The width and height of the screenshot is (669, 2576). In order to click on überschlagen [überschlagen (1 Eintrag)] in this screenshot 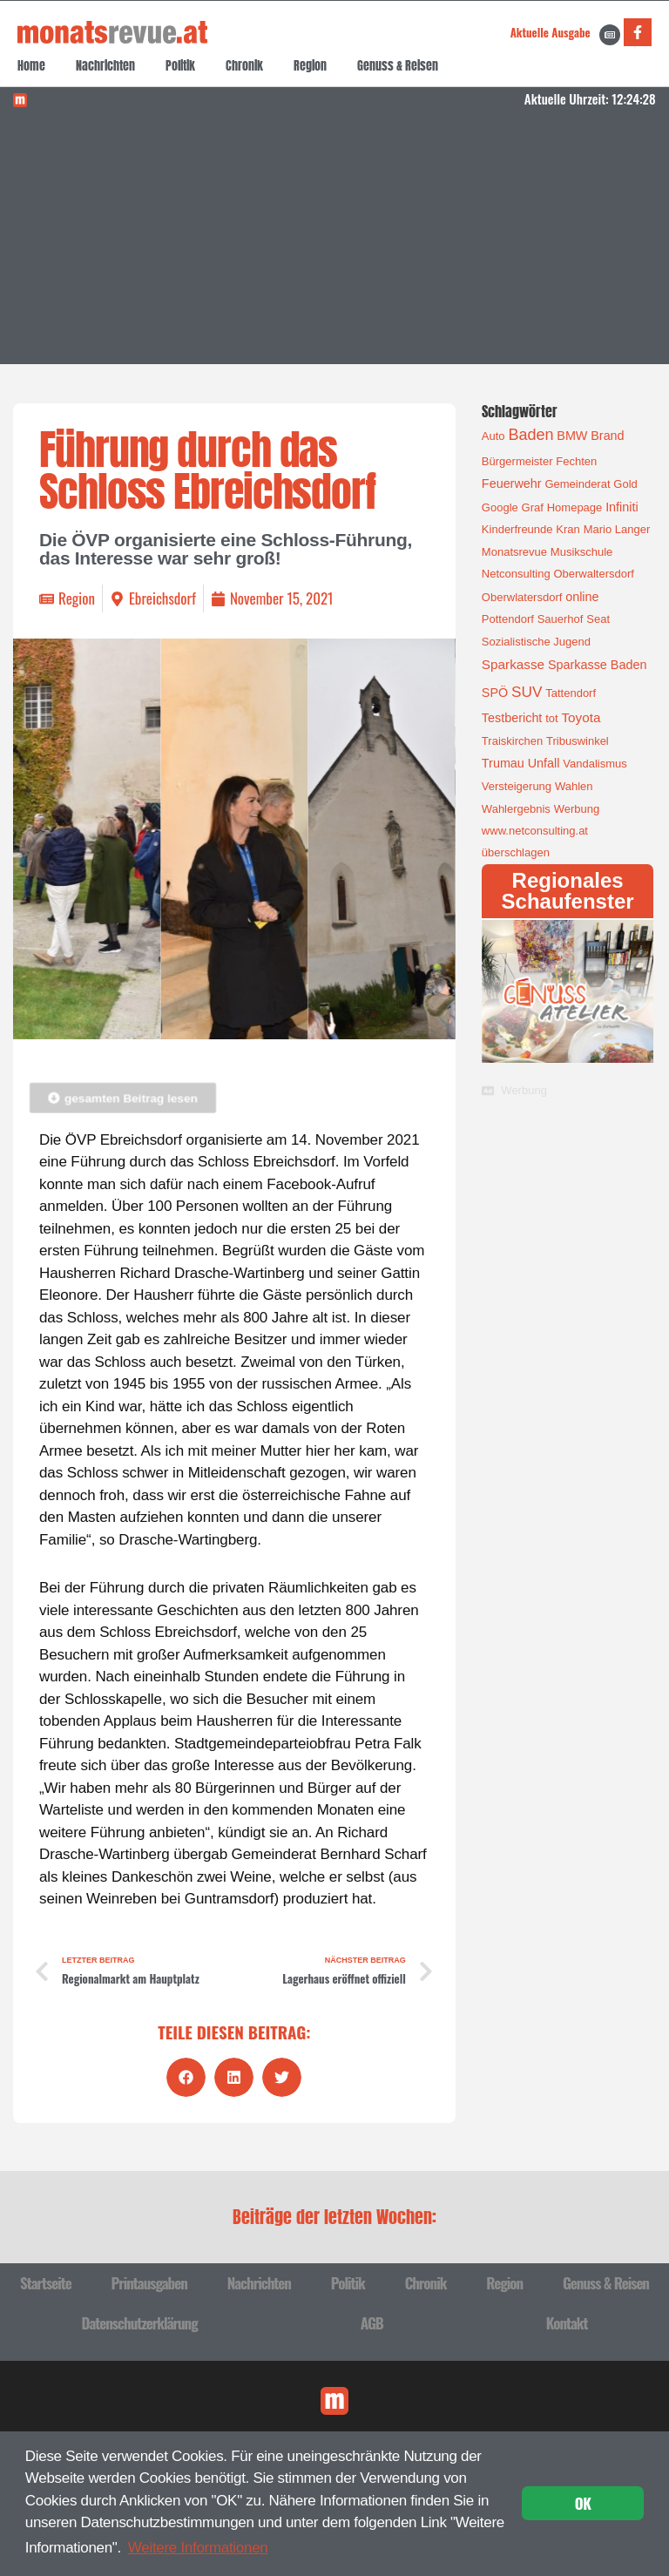, I will do `click(516, 852)`.